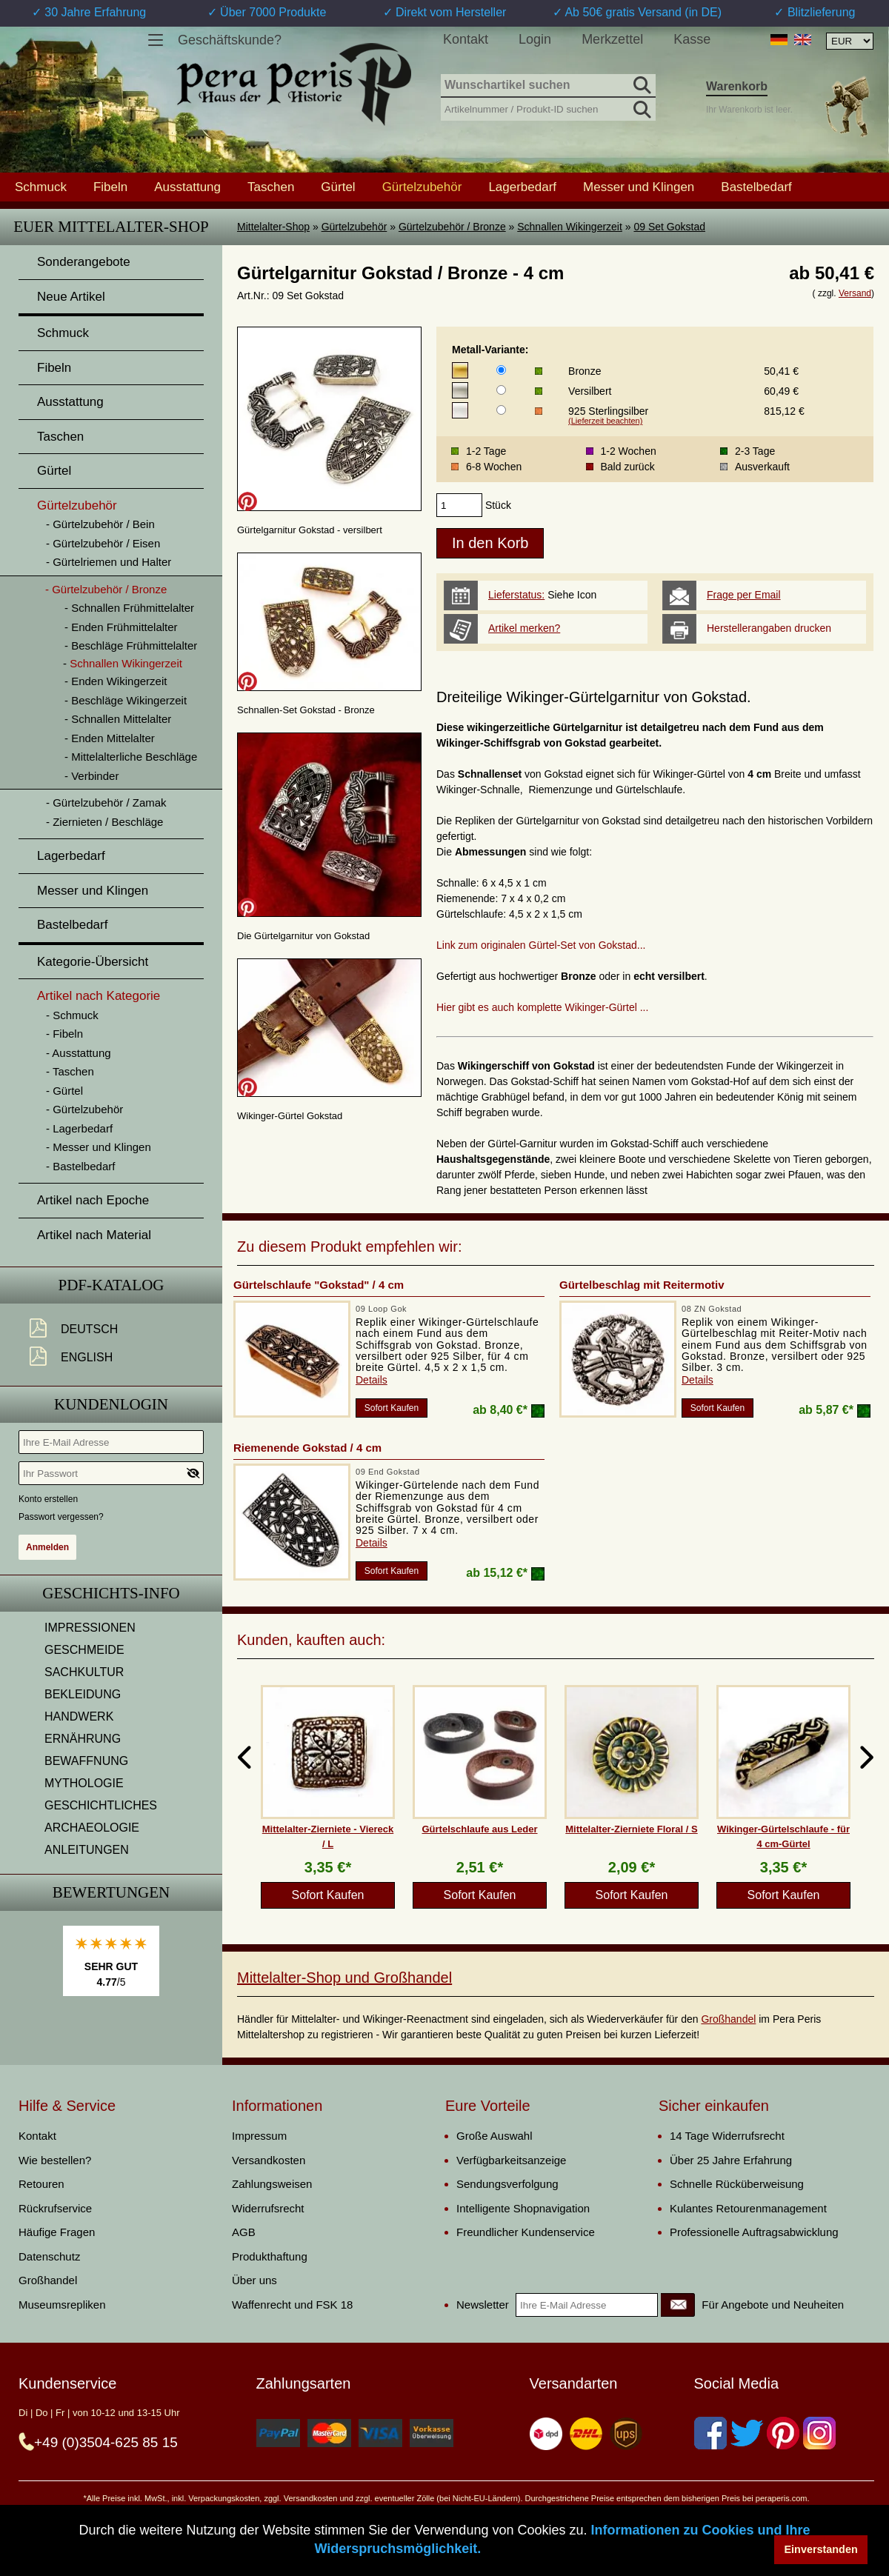  I want to click on Retouren, so click(41, 2184).